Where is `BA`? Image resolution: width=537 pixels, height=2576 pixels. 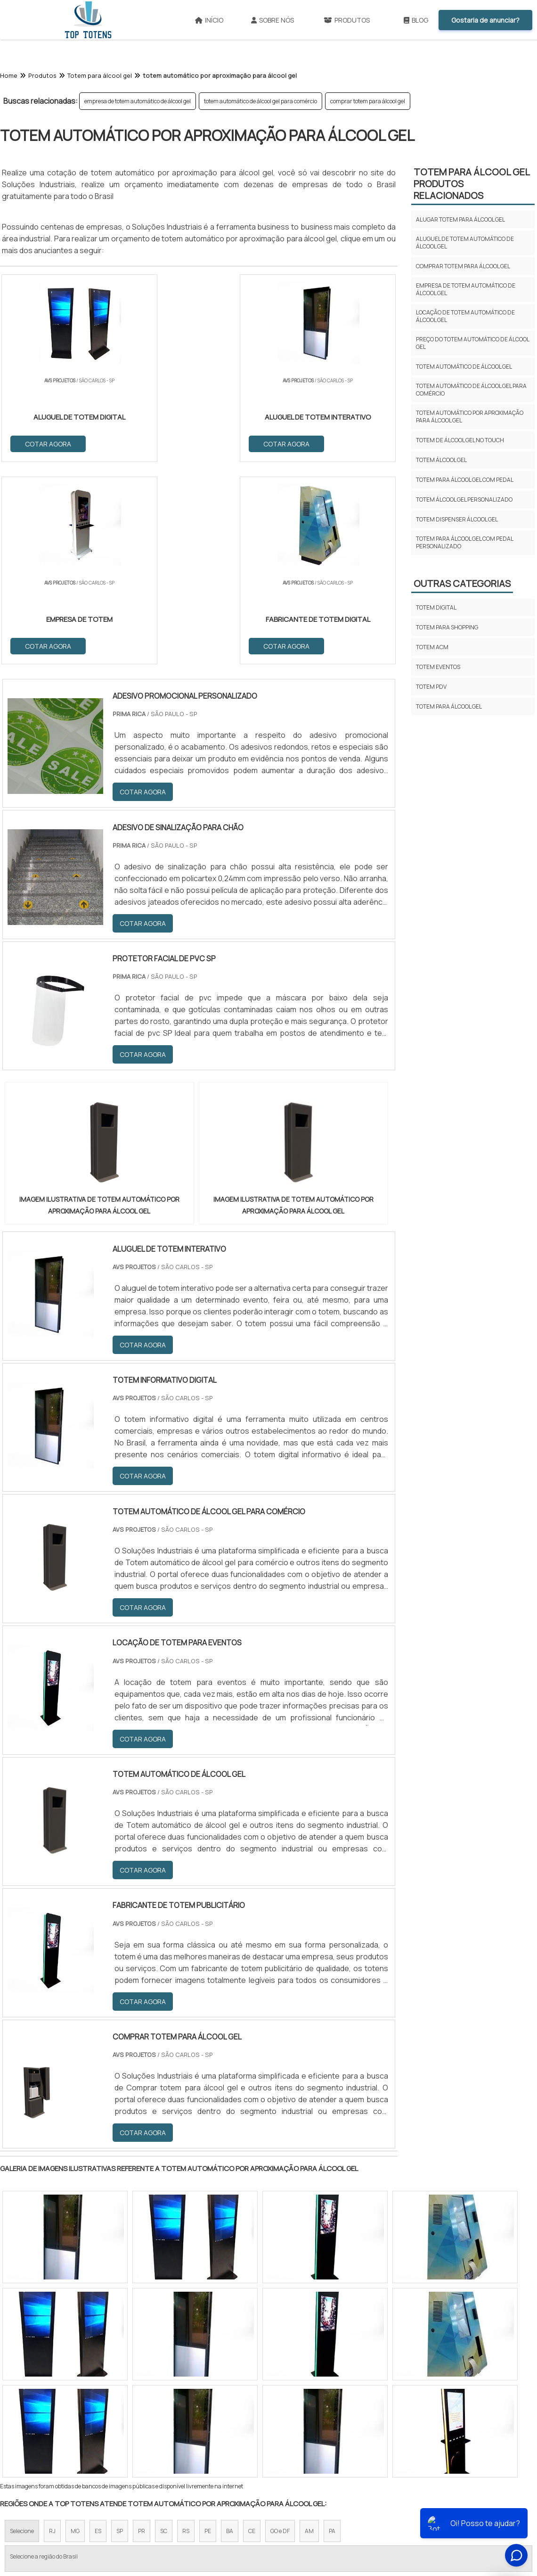 BA is located at coordinates (229, 2330).